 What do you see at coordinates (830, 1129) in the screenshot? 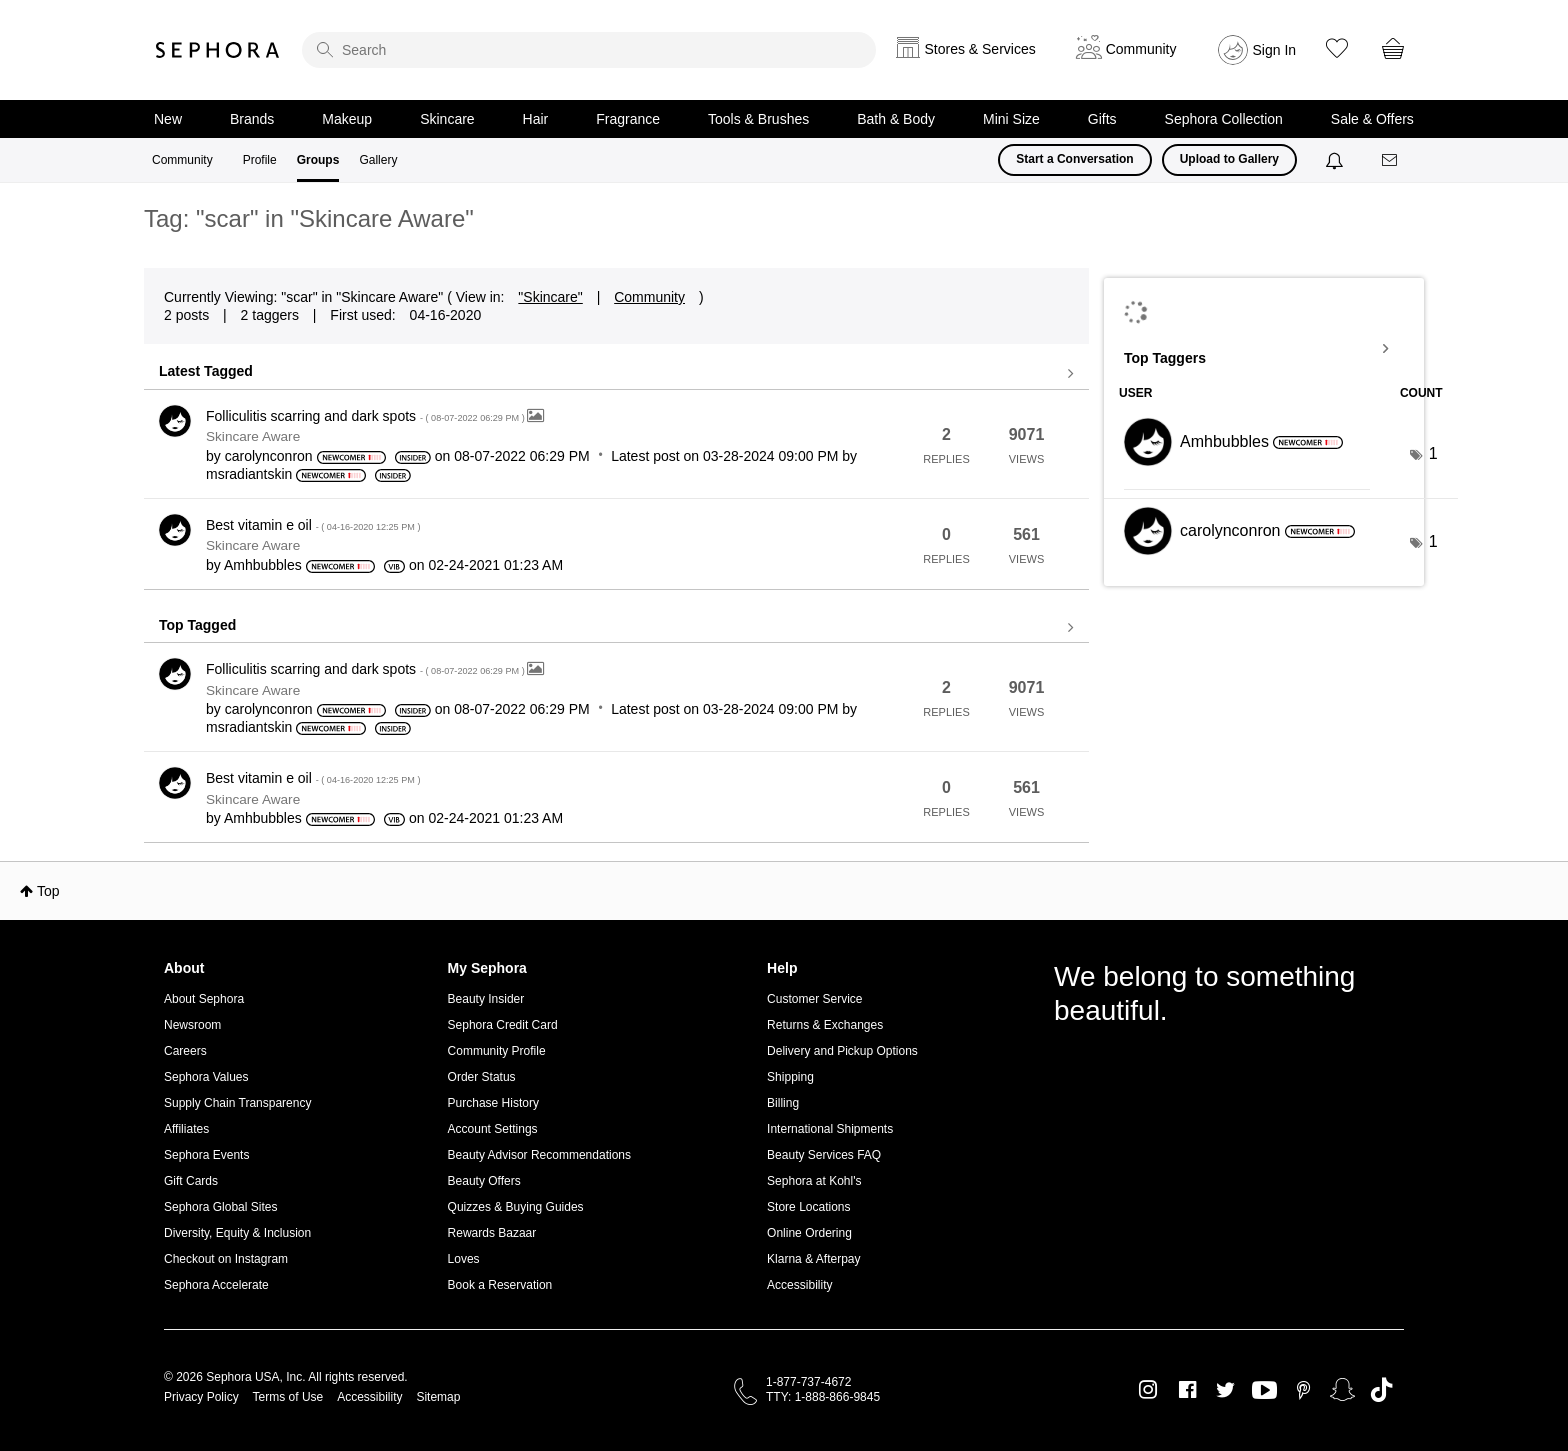
I see `International Shipments` at bounding box center [830, 1129].